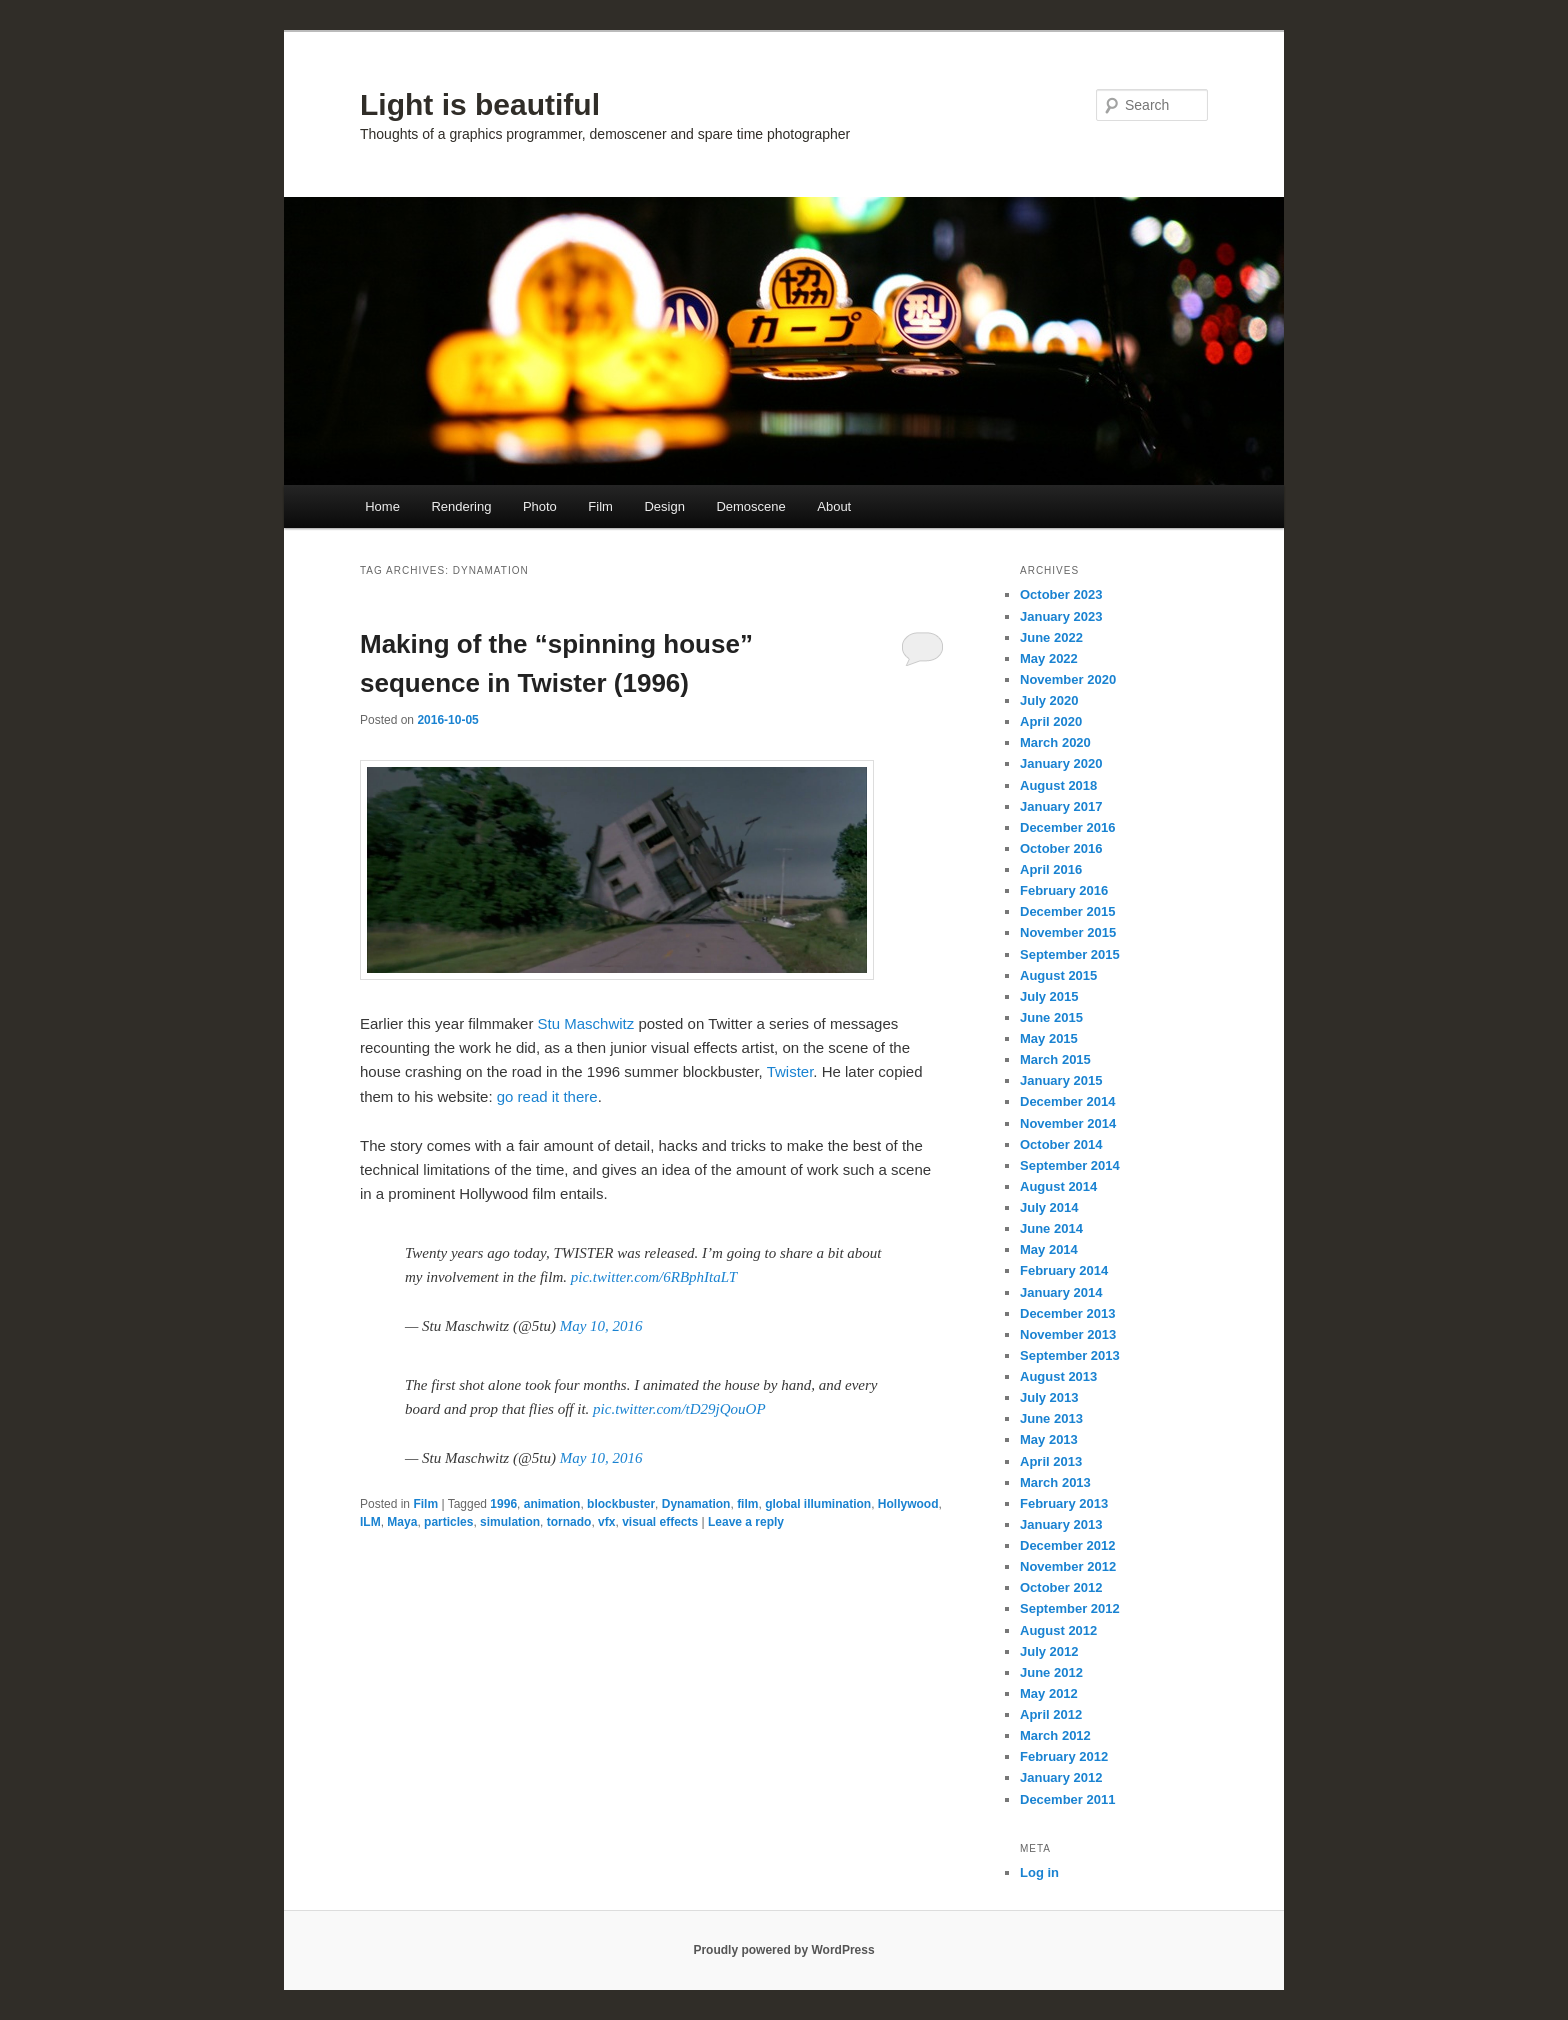 This screenshot has width=1568, height=2020. I want to click on July 2020, so click(1049, 700).